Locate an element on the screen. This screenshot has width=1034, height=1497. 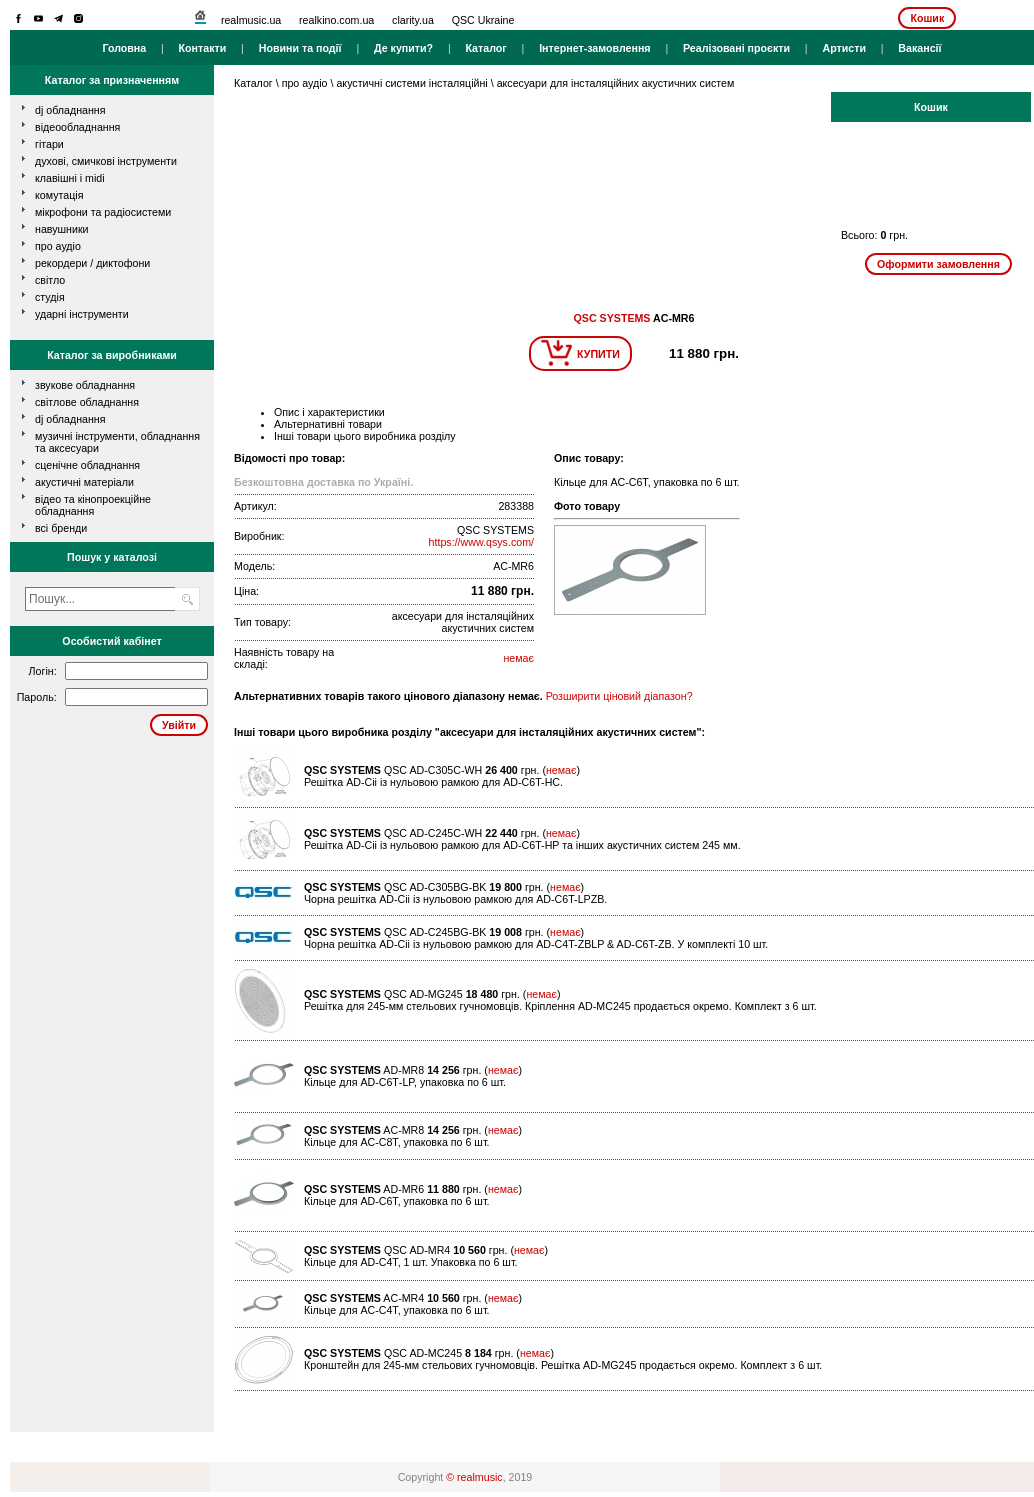
realmusic.ua is located at coordinates (251, 20).